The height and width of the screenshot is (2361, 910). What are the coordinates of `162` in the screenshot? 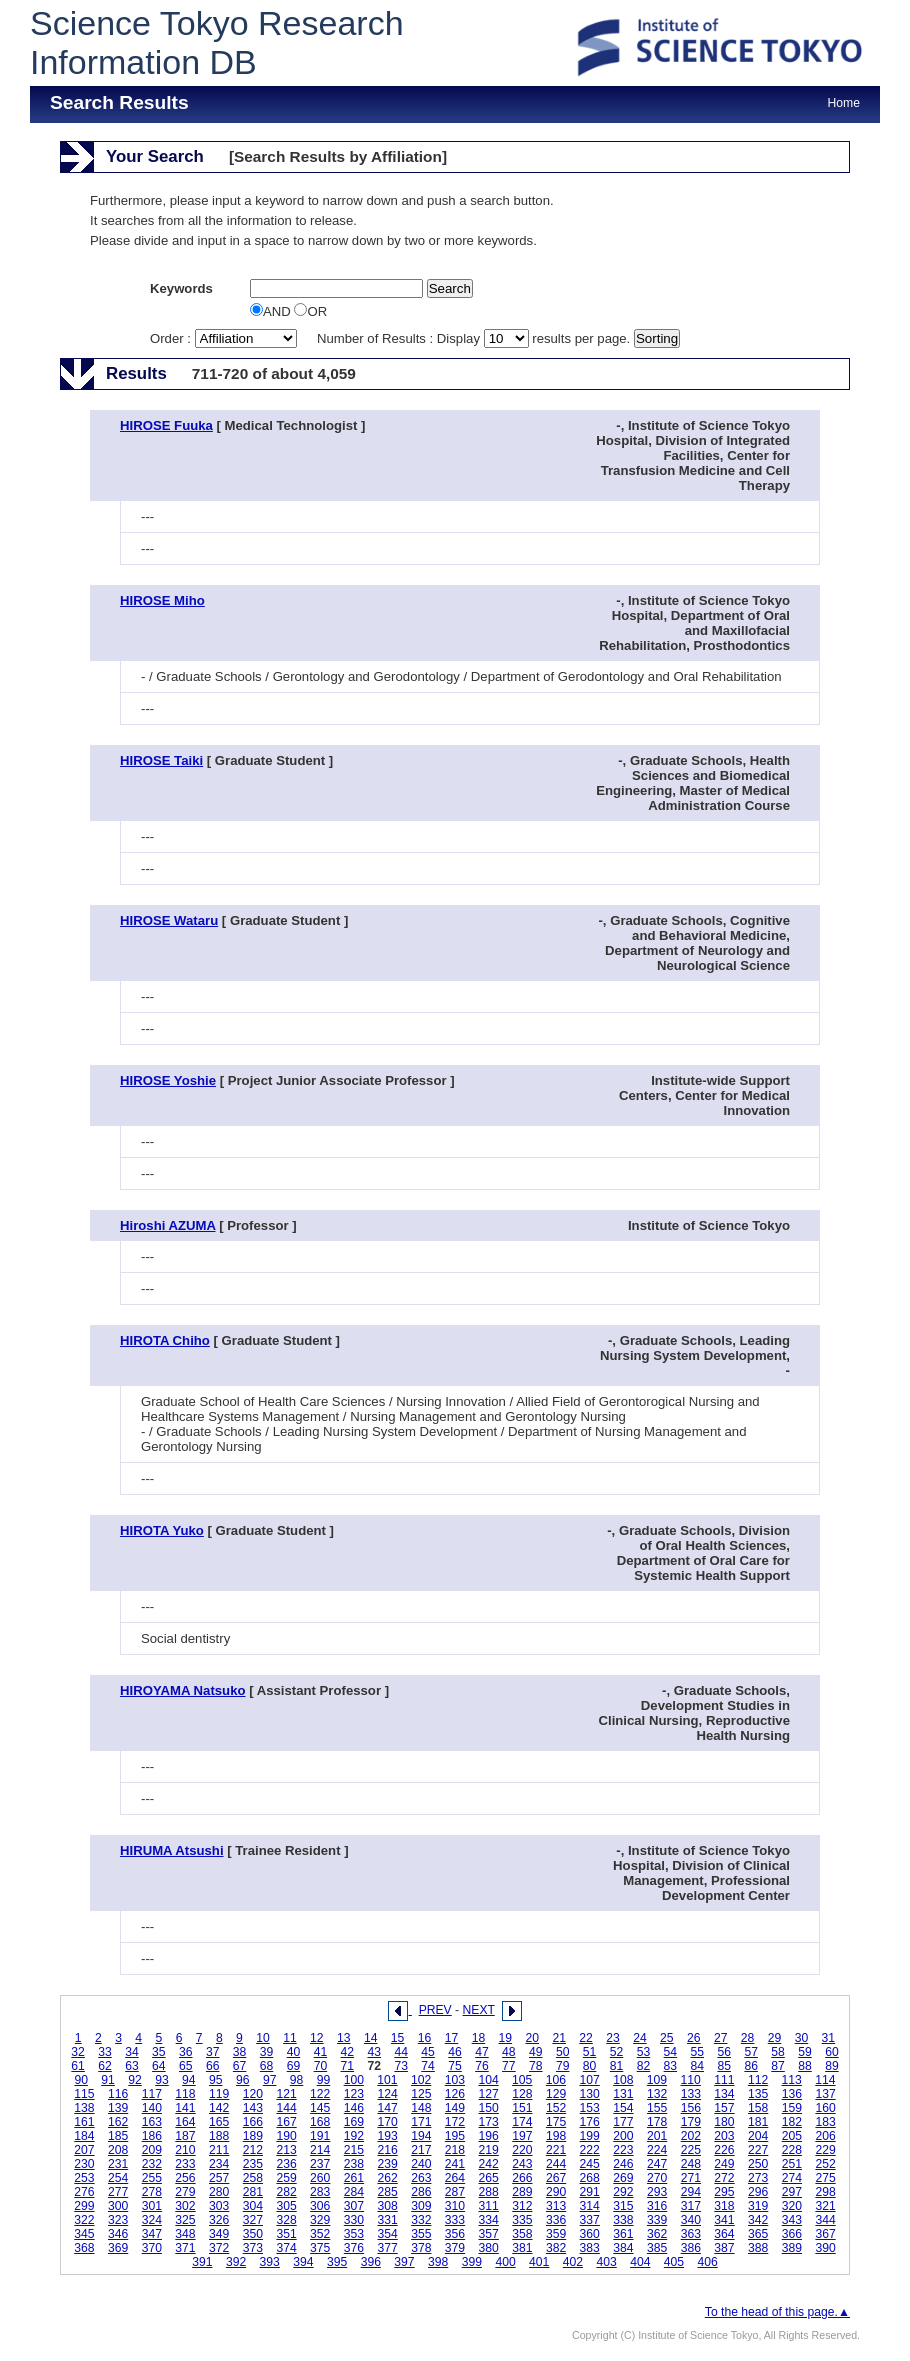 It's located at (118, 2122).